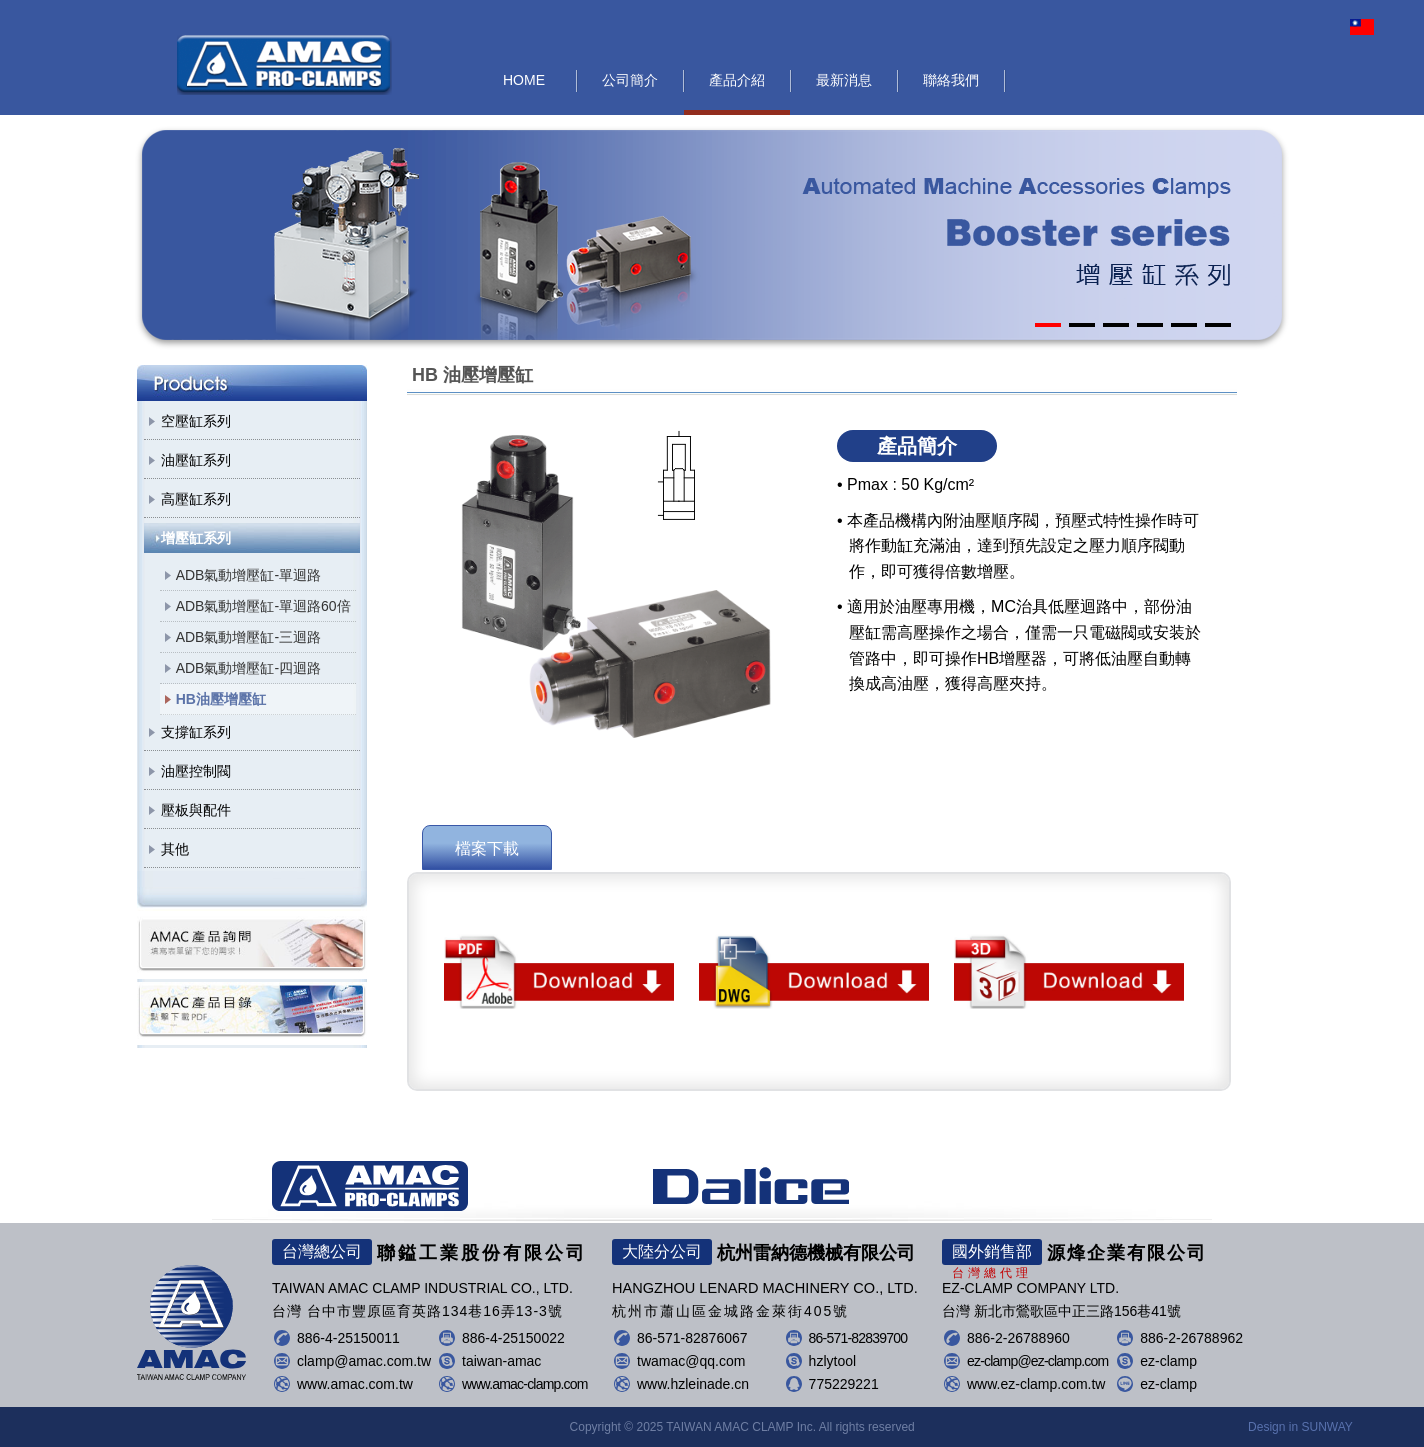  I want to click on www.hzleinade.cn, so click(693, 1384).